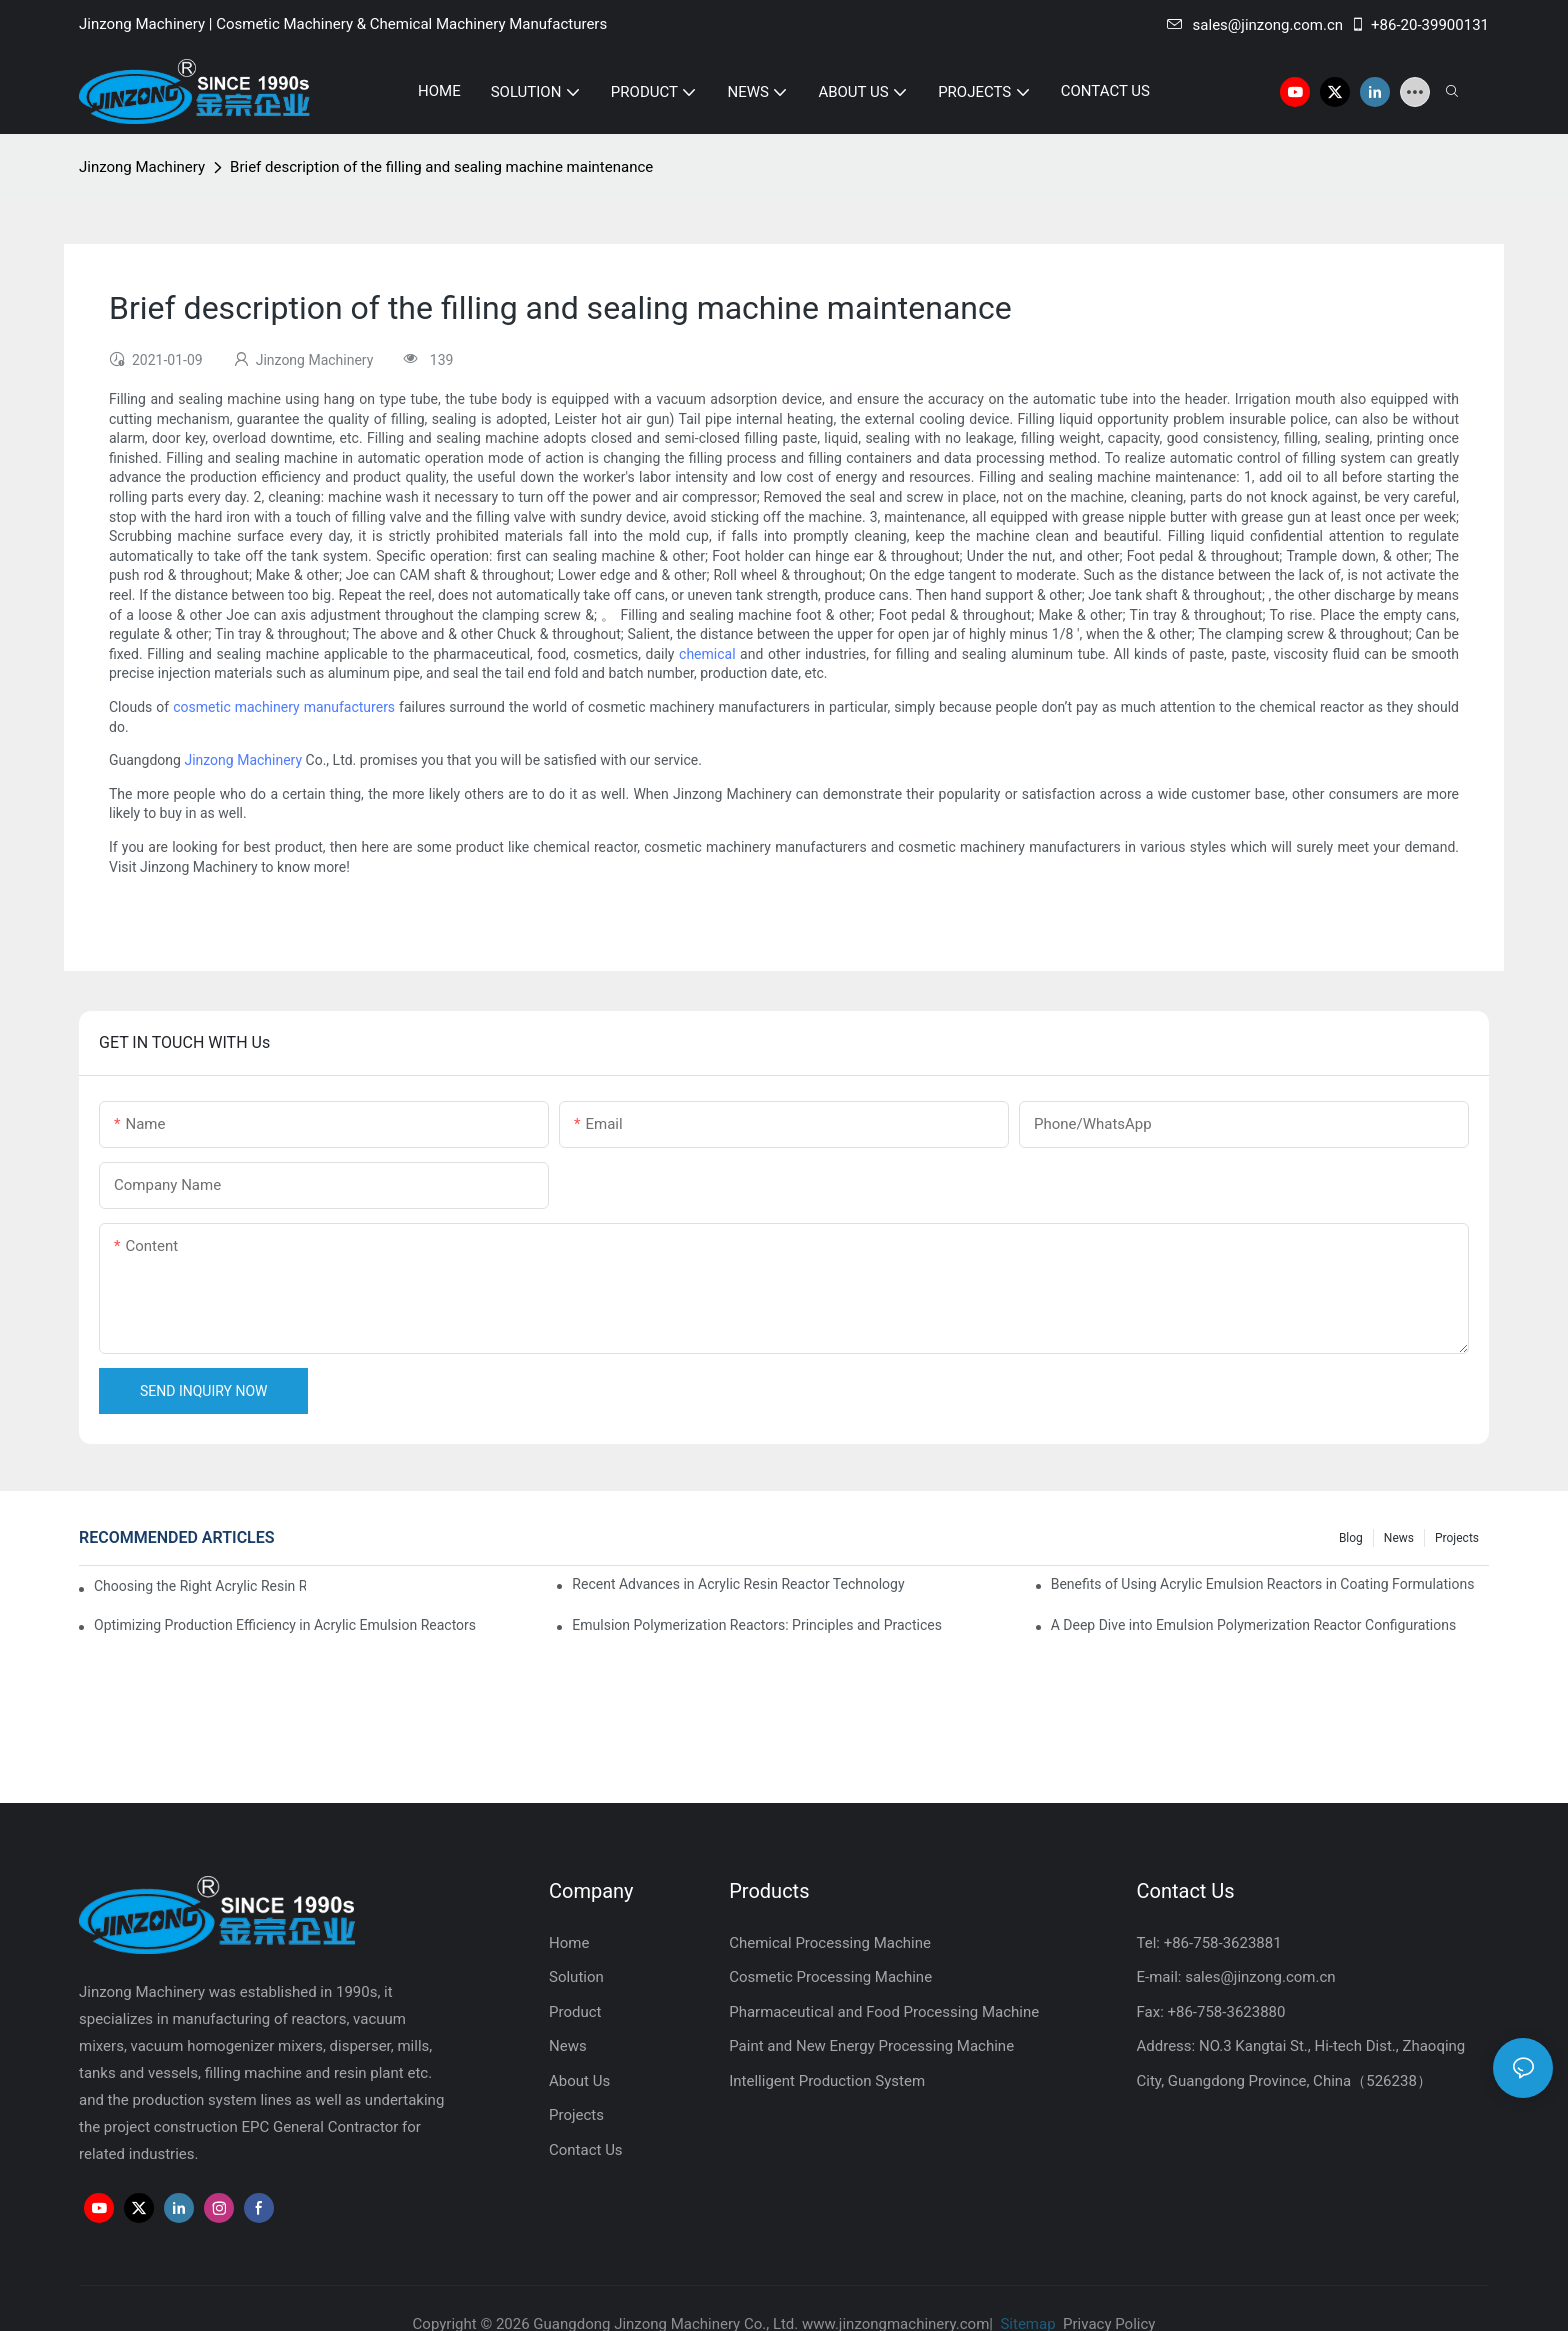 Image resolution: width=1568 pixels, height=2331 pixels. Describe the element at coordinates (1399, 1538) in the screenshot. I see `News` at that location.